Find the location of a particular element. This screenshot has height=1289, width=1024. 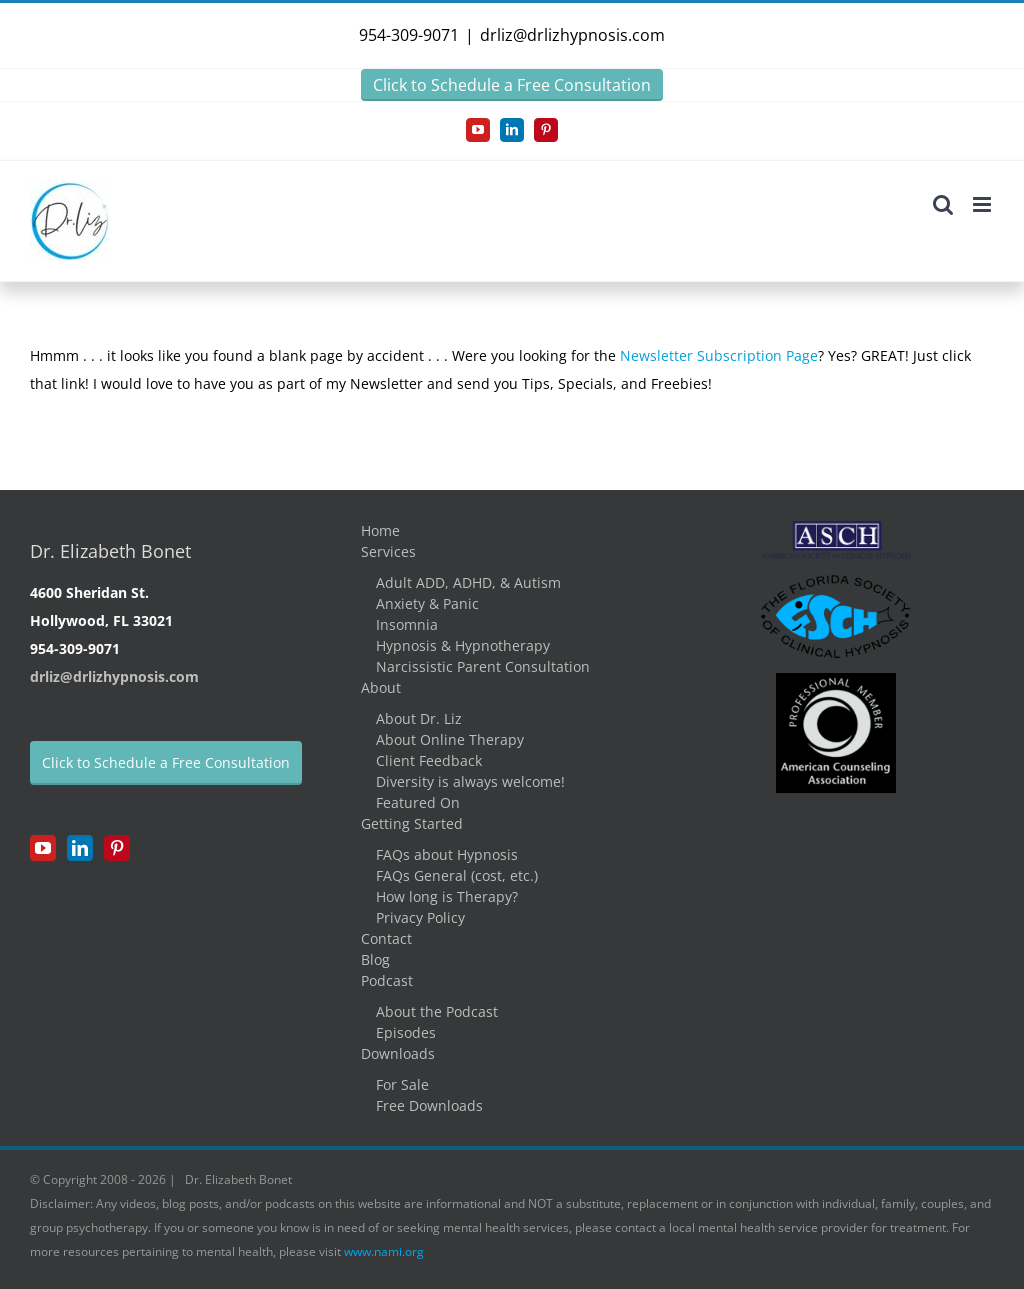

Adult ADD, ADHD, & Autism is located at coordinates (468, 582).